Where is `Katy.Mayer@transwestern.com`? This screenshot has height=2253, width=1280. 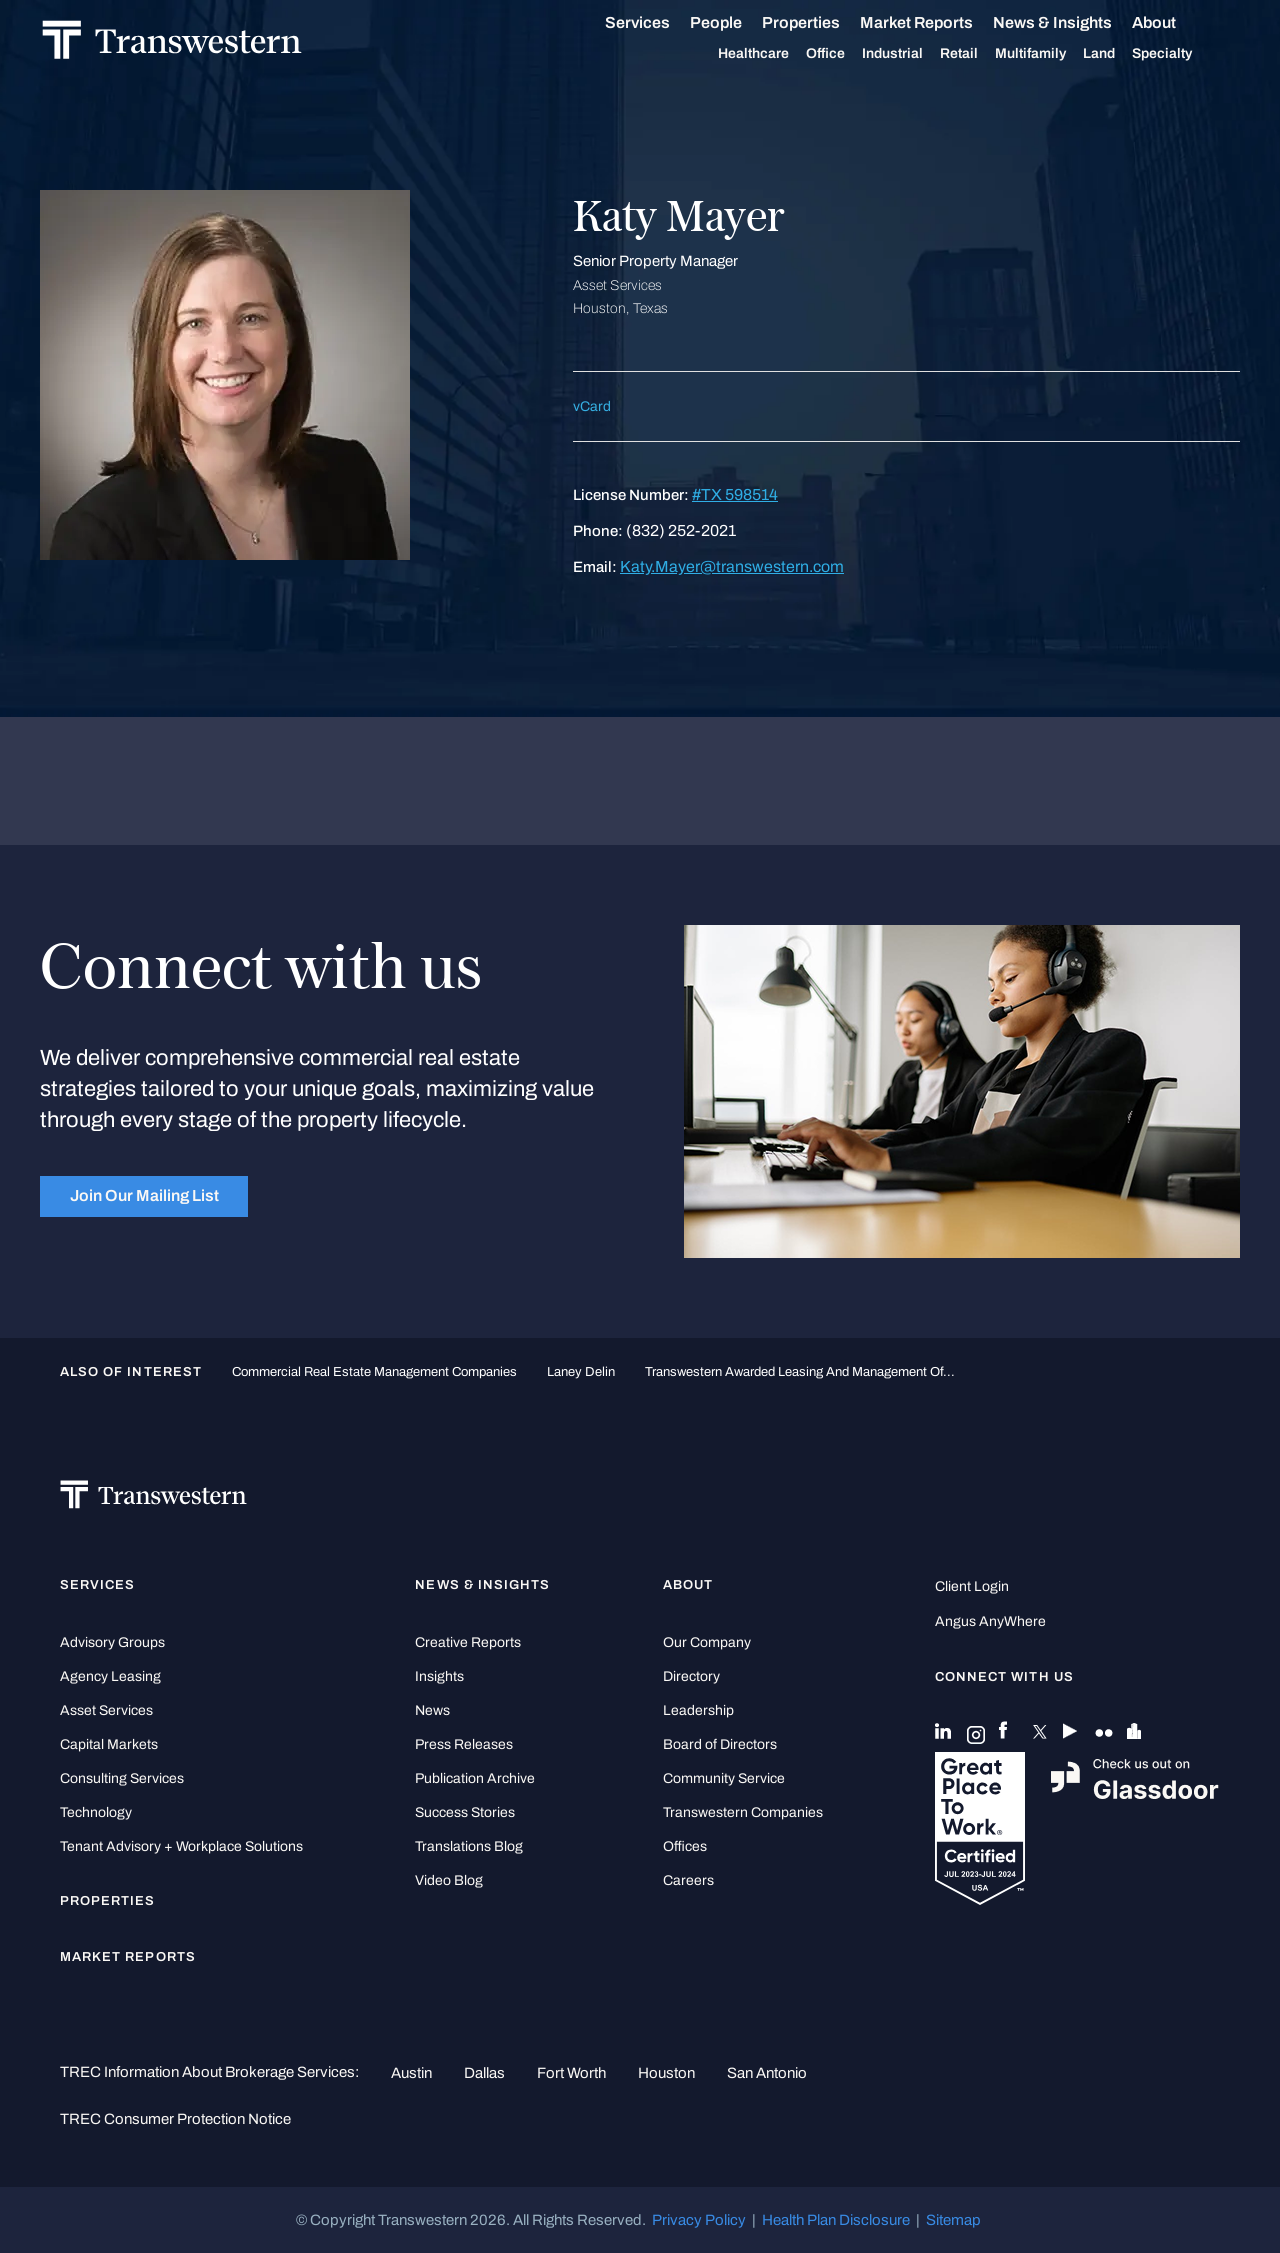
Katy.Mayer@transwestern.com is located at coordinates (732, 566).